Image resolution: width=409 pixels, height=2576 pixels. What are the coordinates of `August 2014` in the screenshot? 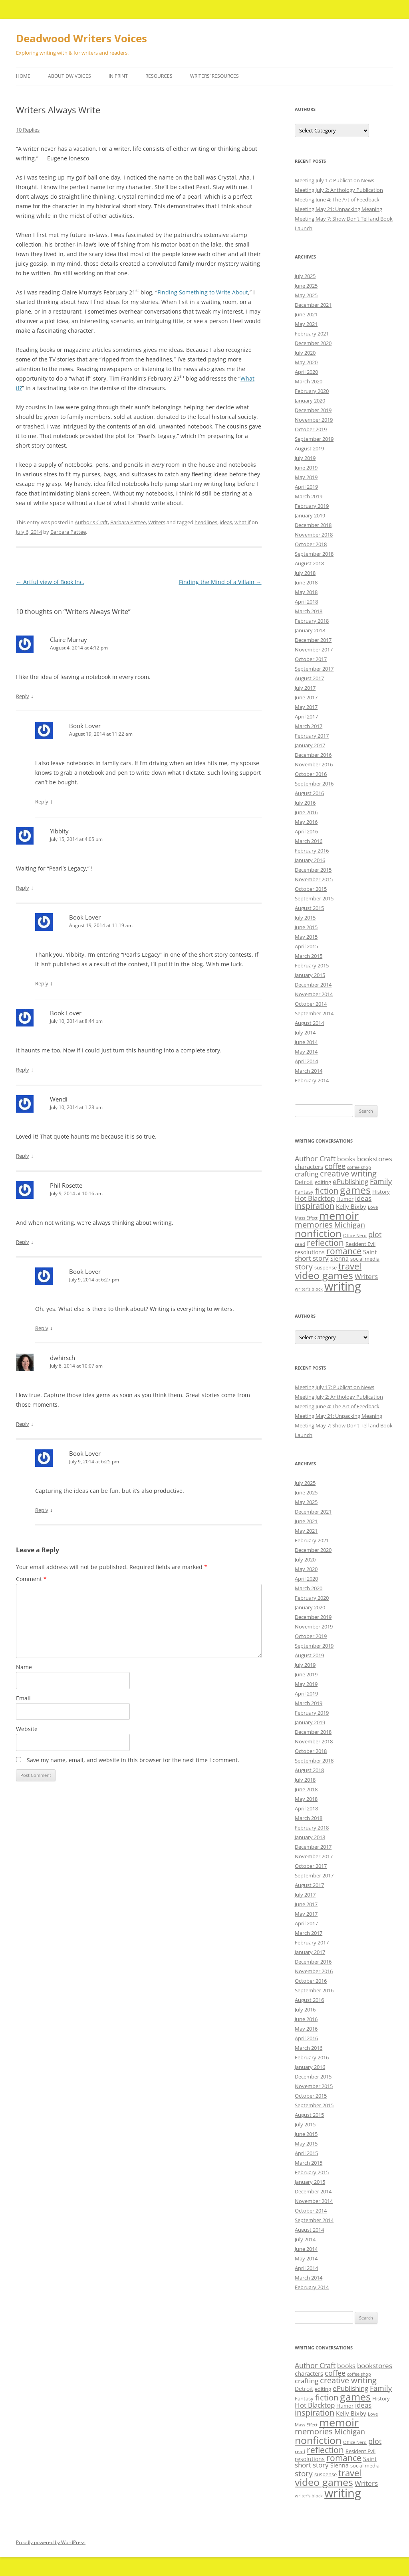 It's located at (309, 1022).